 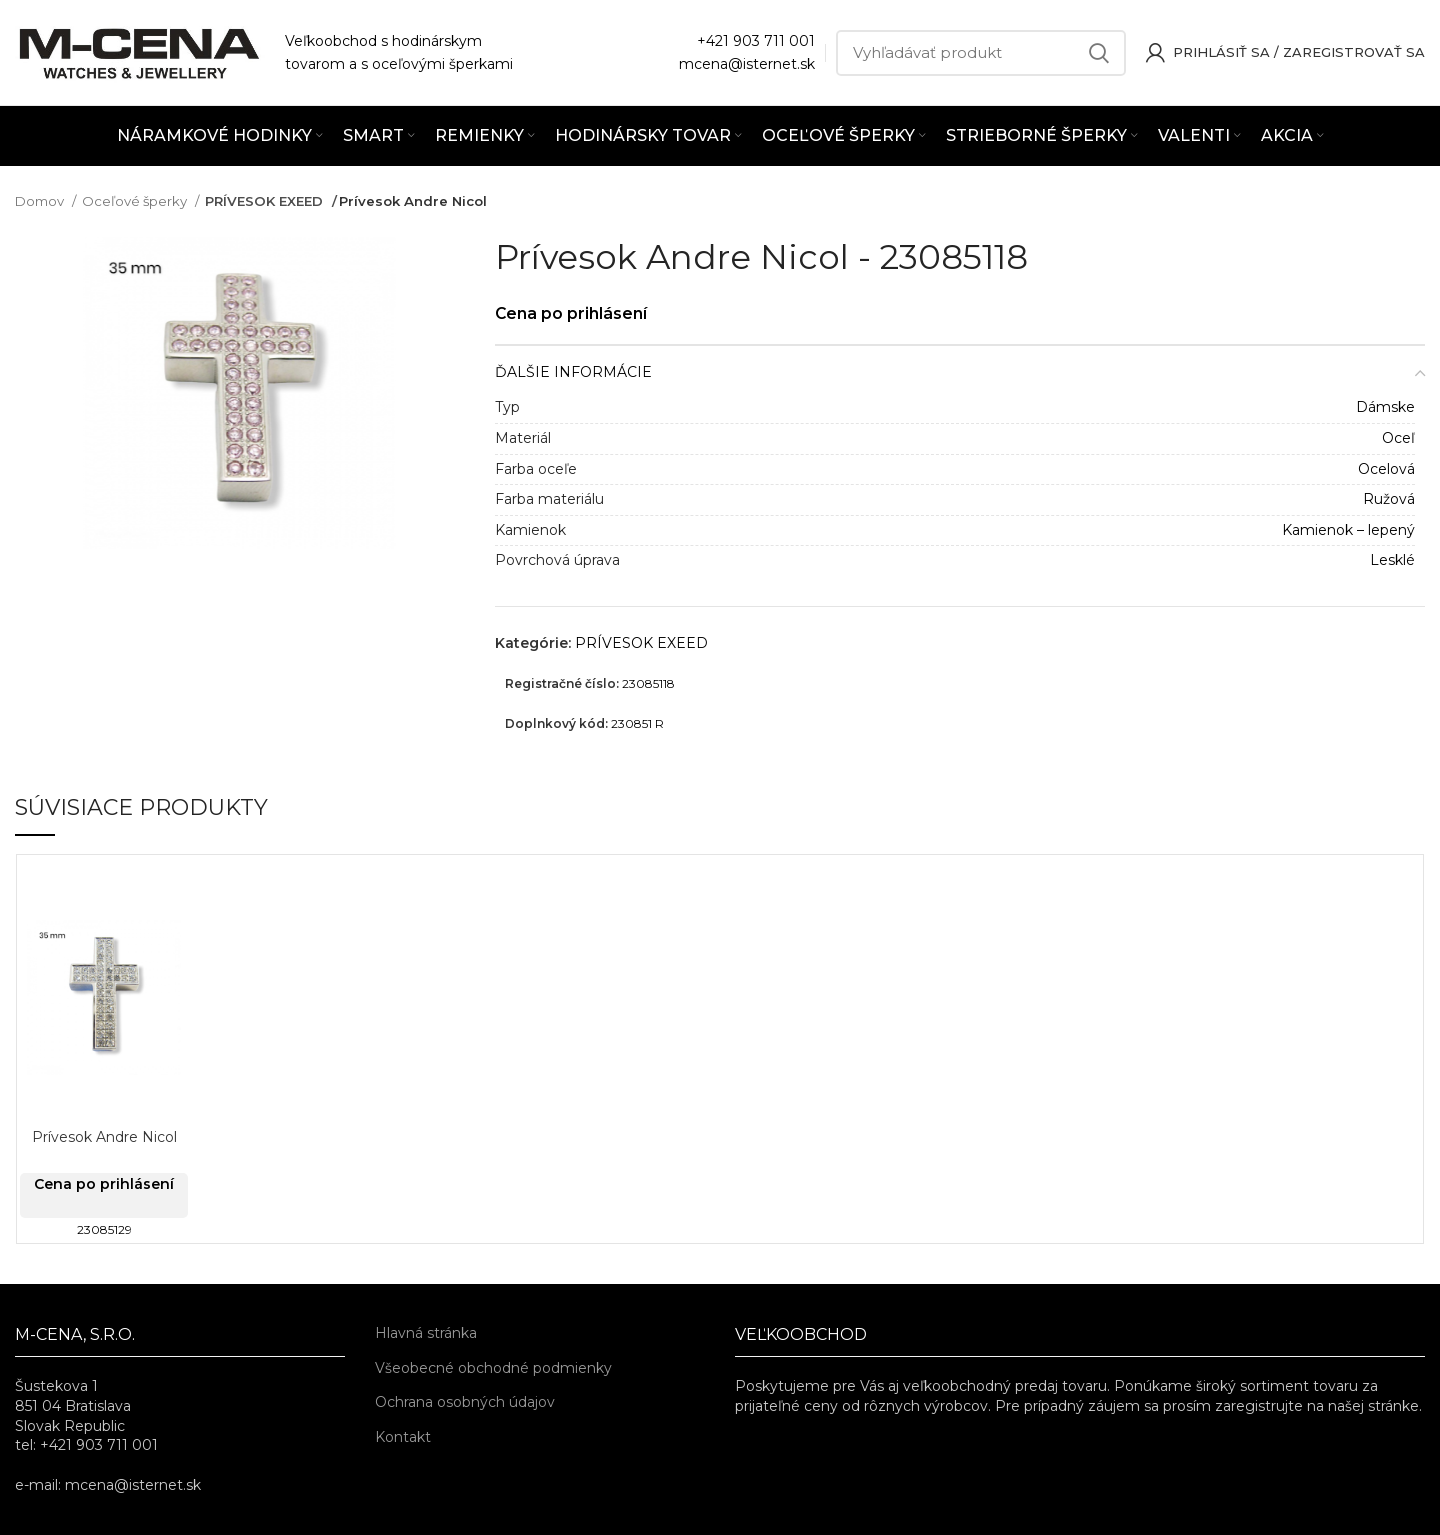 What do you see at coordinates (747, 64) in the screenshot?
I see `mcena@isternet.sk` at bounding box center [747, 64].